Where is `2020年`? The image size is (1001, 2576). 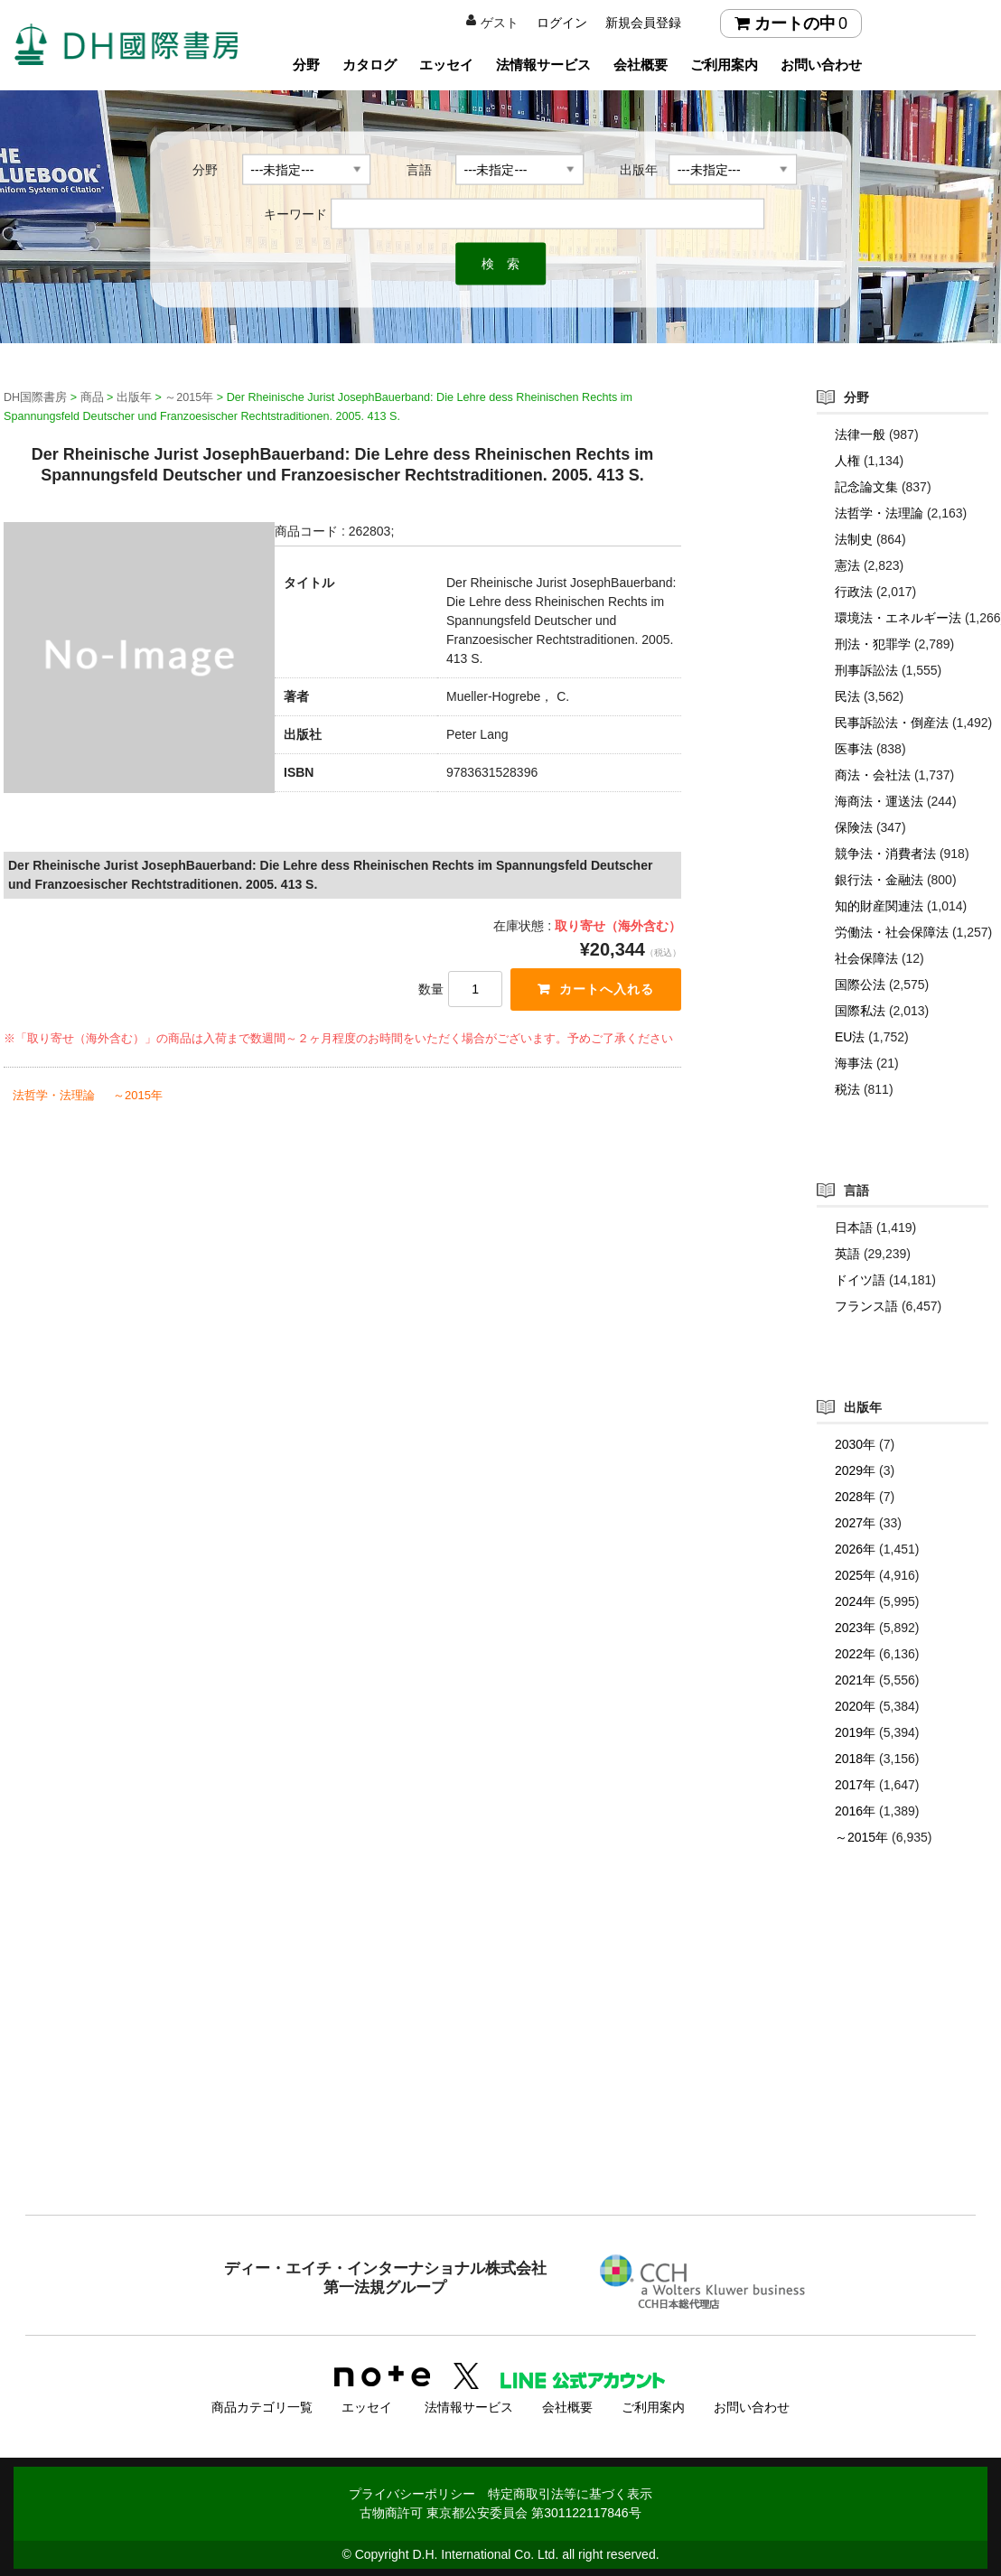
2020年 is located at coordinates (855, 1706).